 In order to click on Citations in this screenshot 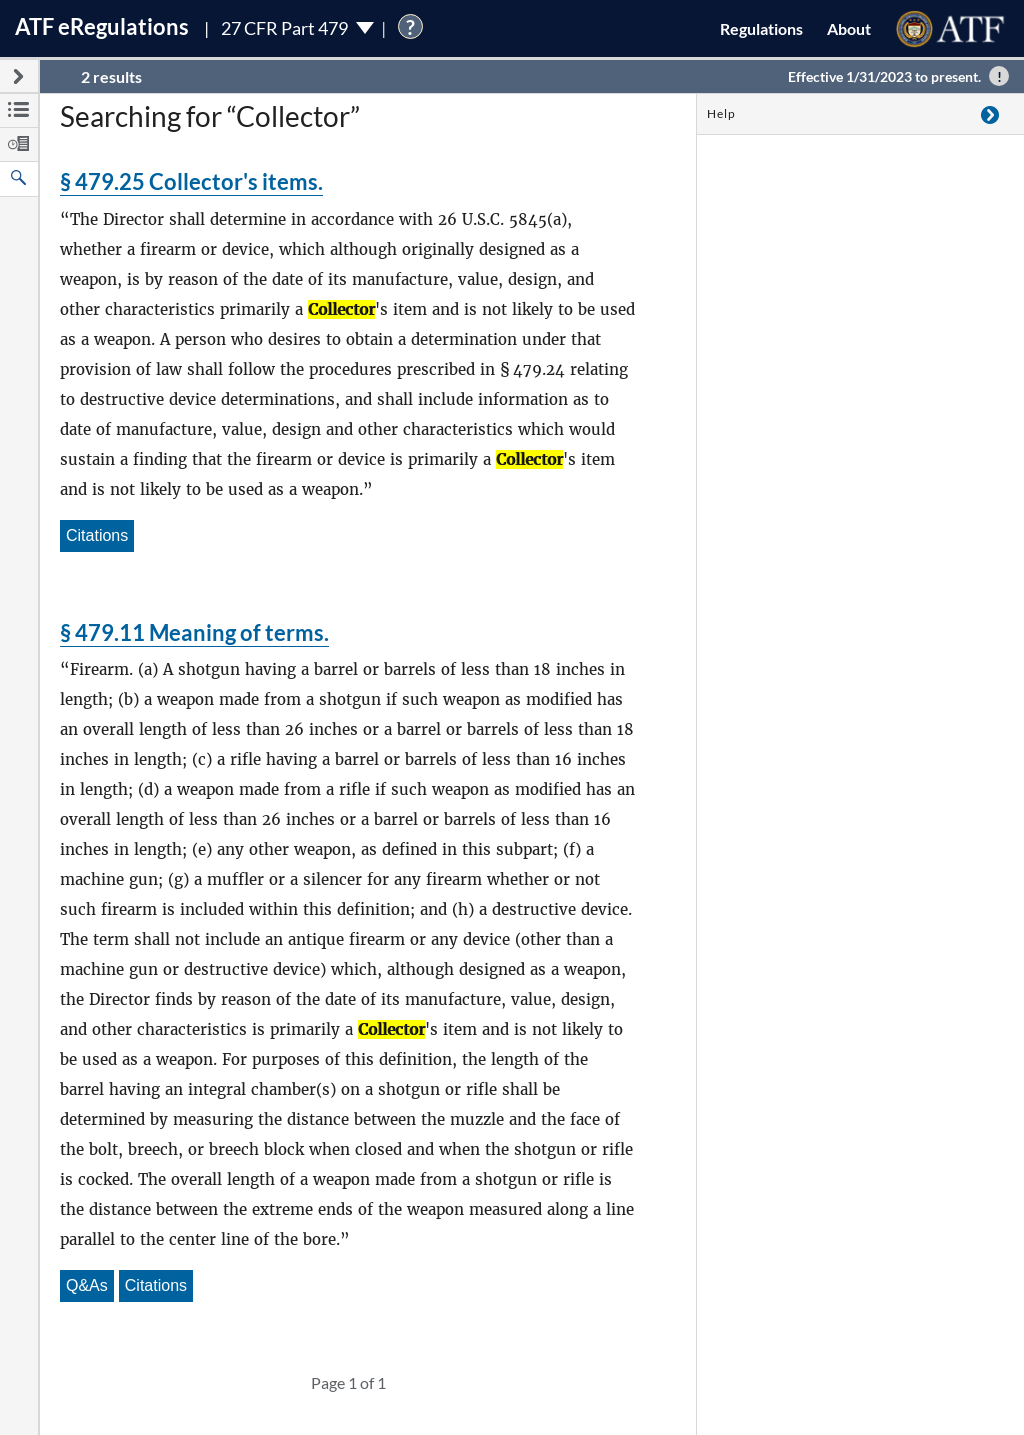, I will do `click(97, 535)`.